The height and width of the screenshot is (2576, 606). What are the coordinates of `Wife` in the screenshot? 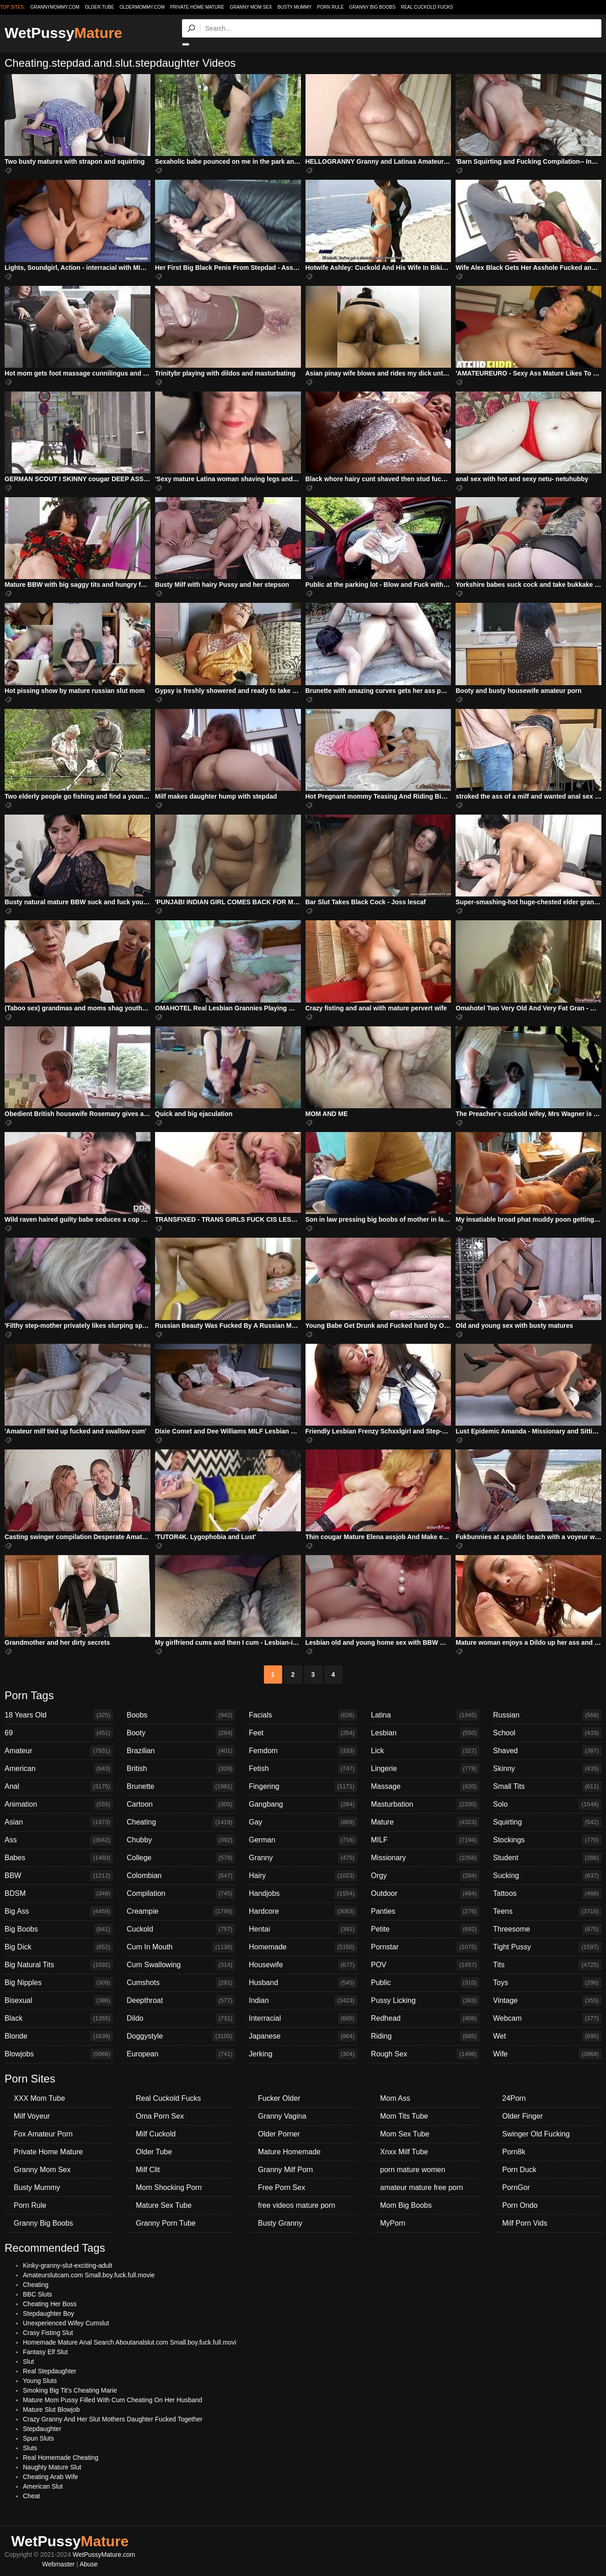 It's located at (547, 2054).